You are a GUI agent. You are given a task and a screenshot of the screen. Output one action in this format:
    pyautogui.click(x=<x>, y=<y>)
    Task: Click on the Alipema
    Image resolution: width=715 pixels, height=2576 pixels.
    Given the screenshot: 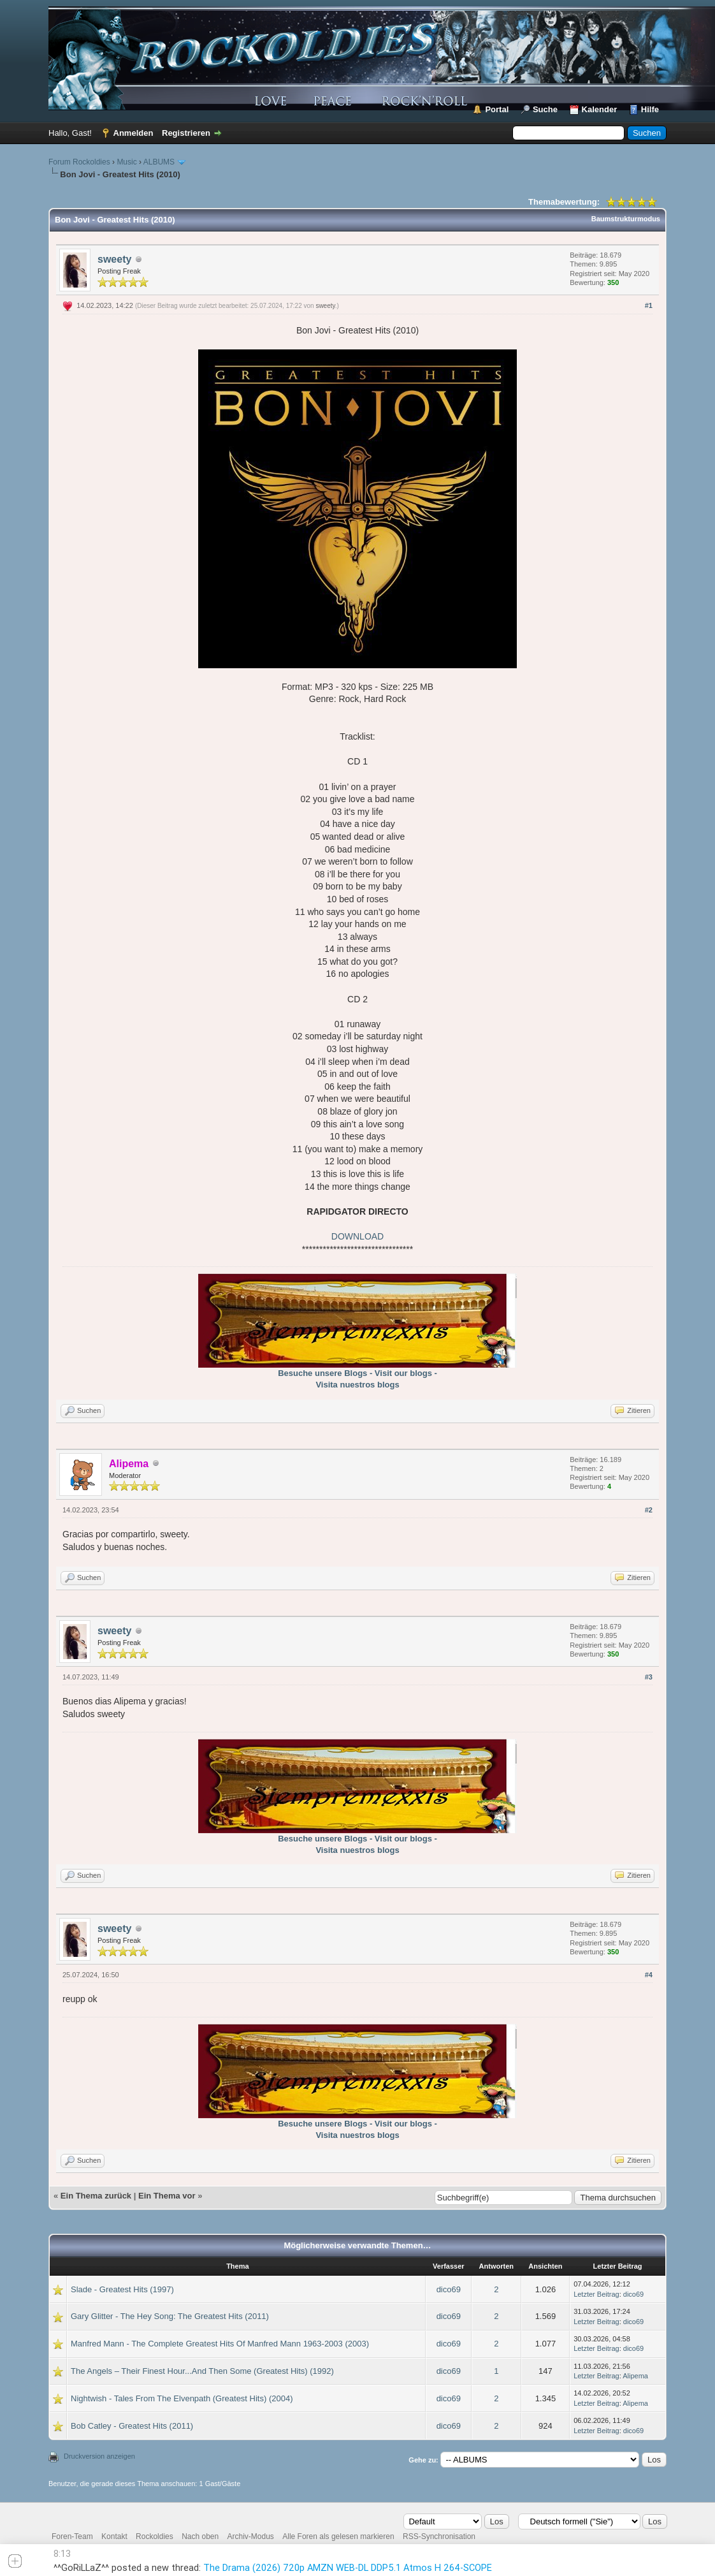 What is the action you would take?
    pyautogui.click(x=635, y=2376)
    